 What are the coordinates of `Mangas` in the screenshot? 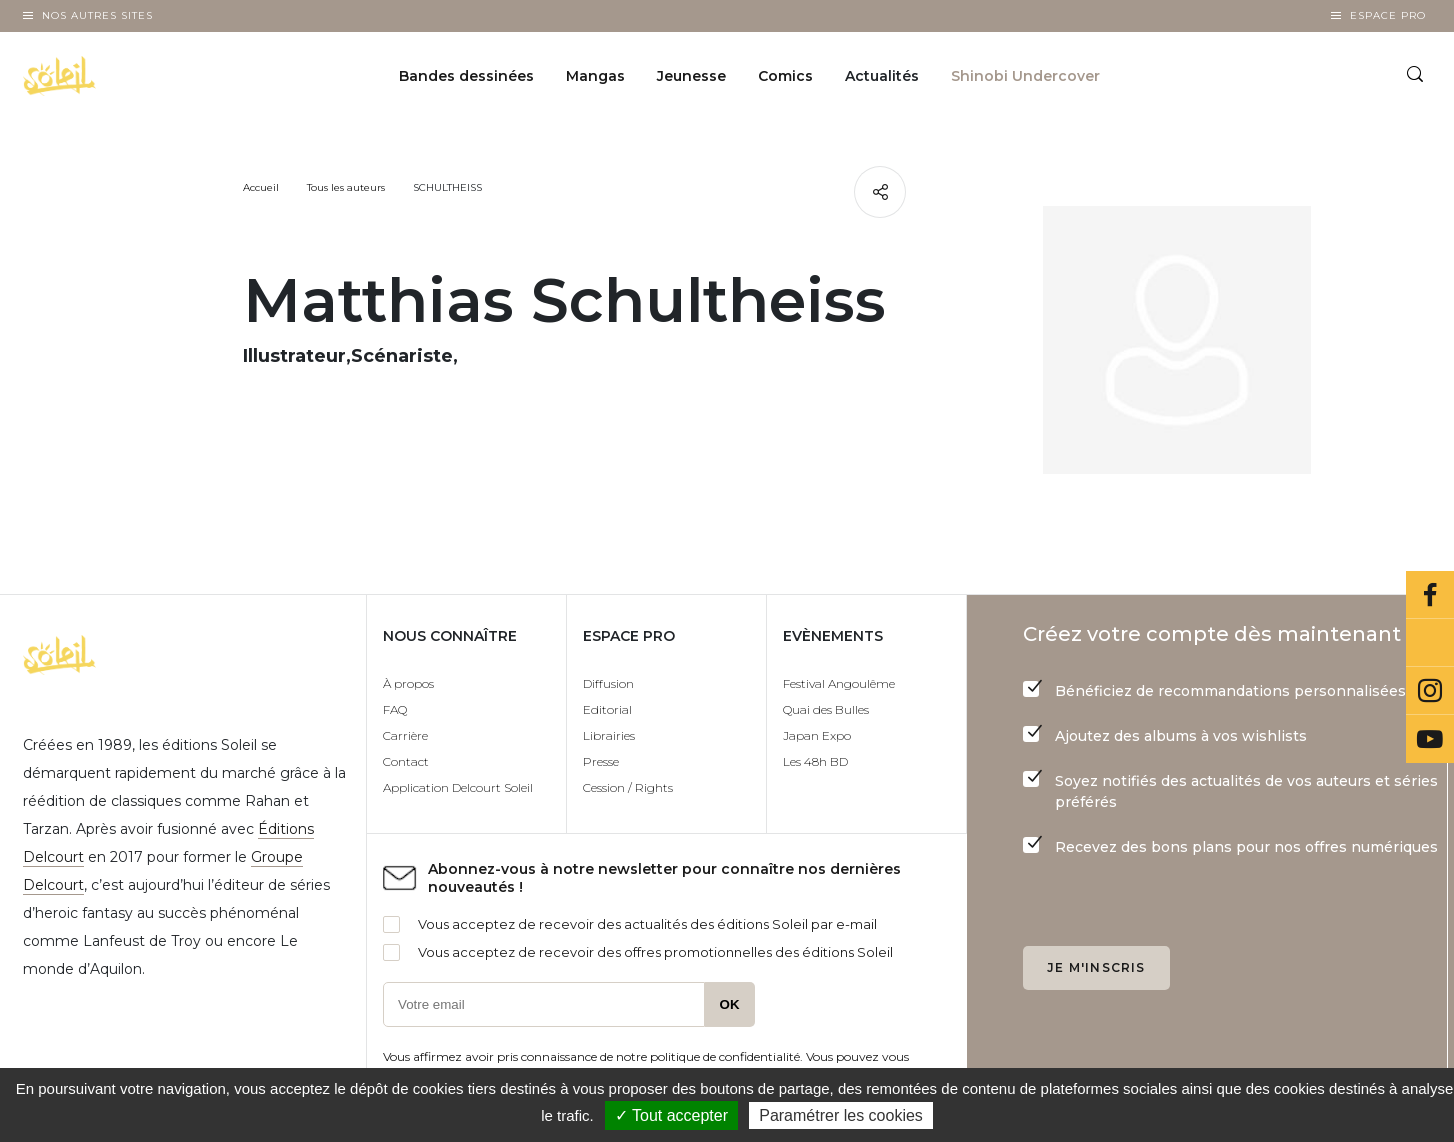 It's located at (595, 76).